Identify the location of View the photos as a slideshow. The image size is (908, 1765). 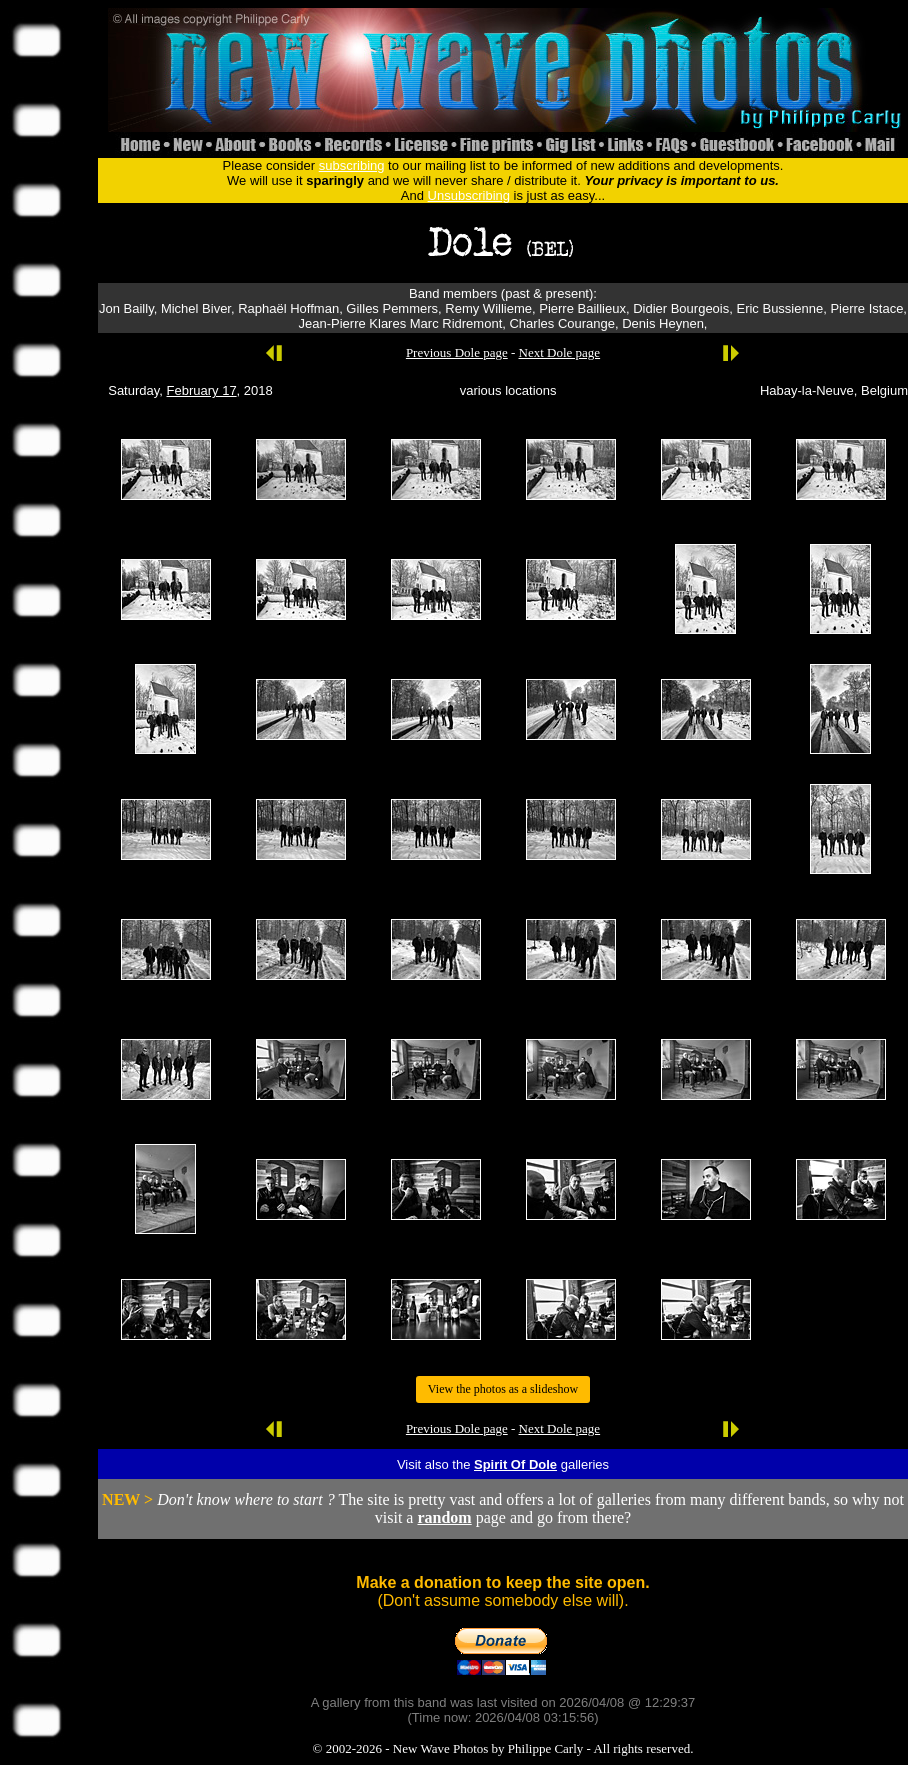
(503, 1389).